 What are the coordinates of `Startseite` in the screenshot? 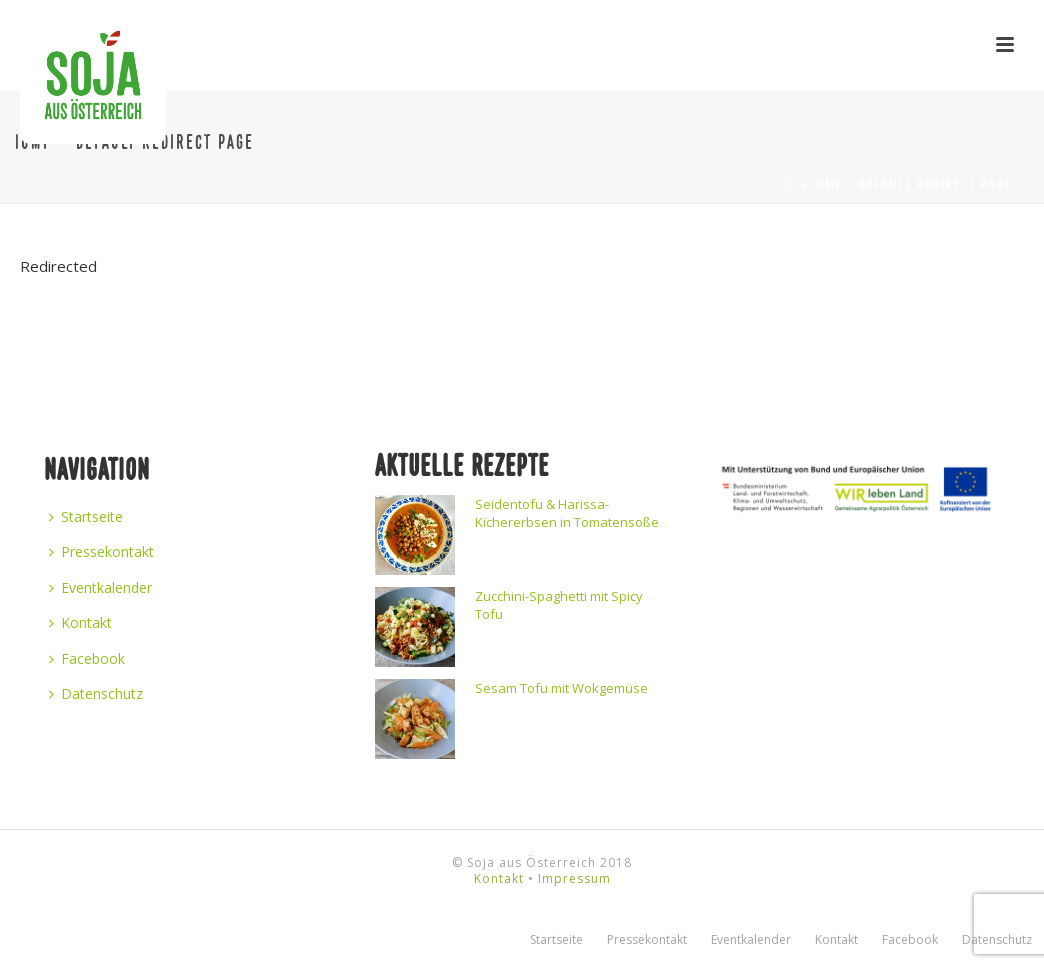 It's located at (761, 184).